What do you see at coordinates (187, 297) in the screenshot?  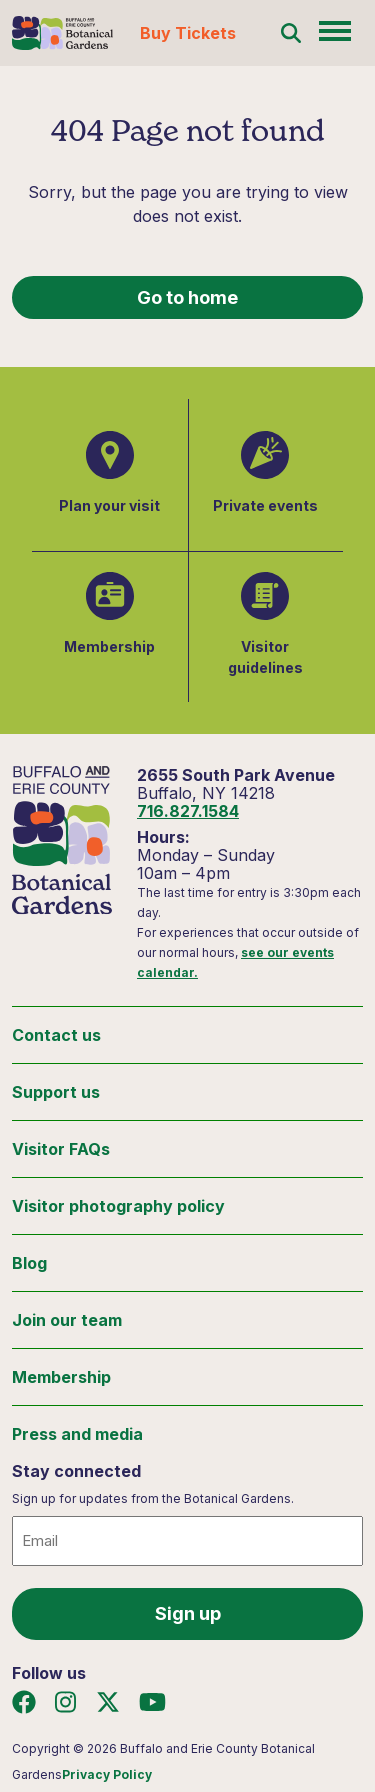 I see `Go to home` at bounding box center [187, 297].